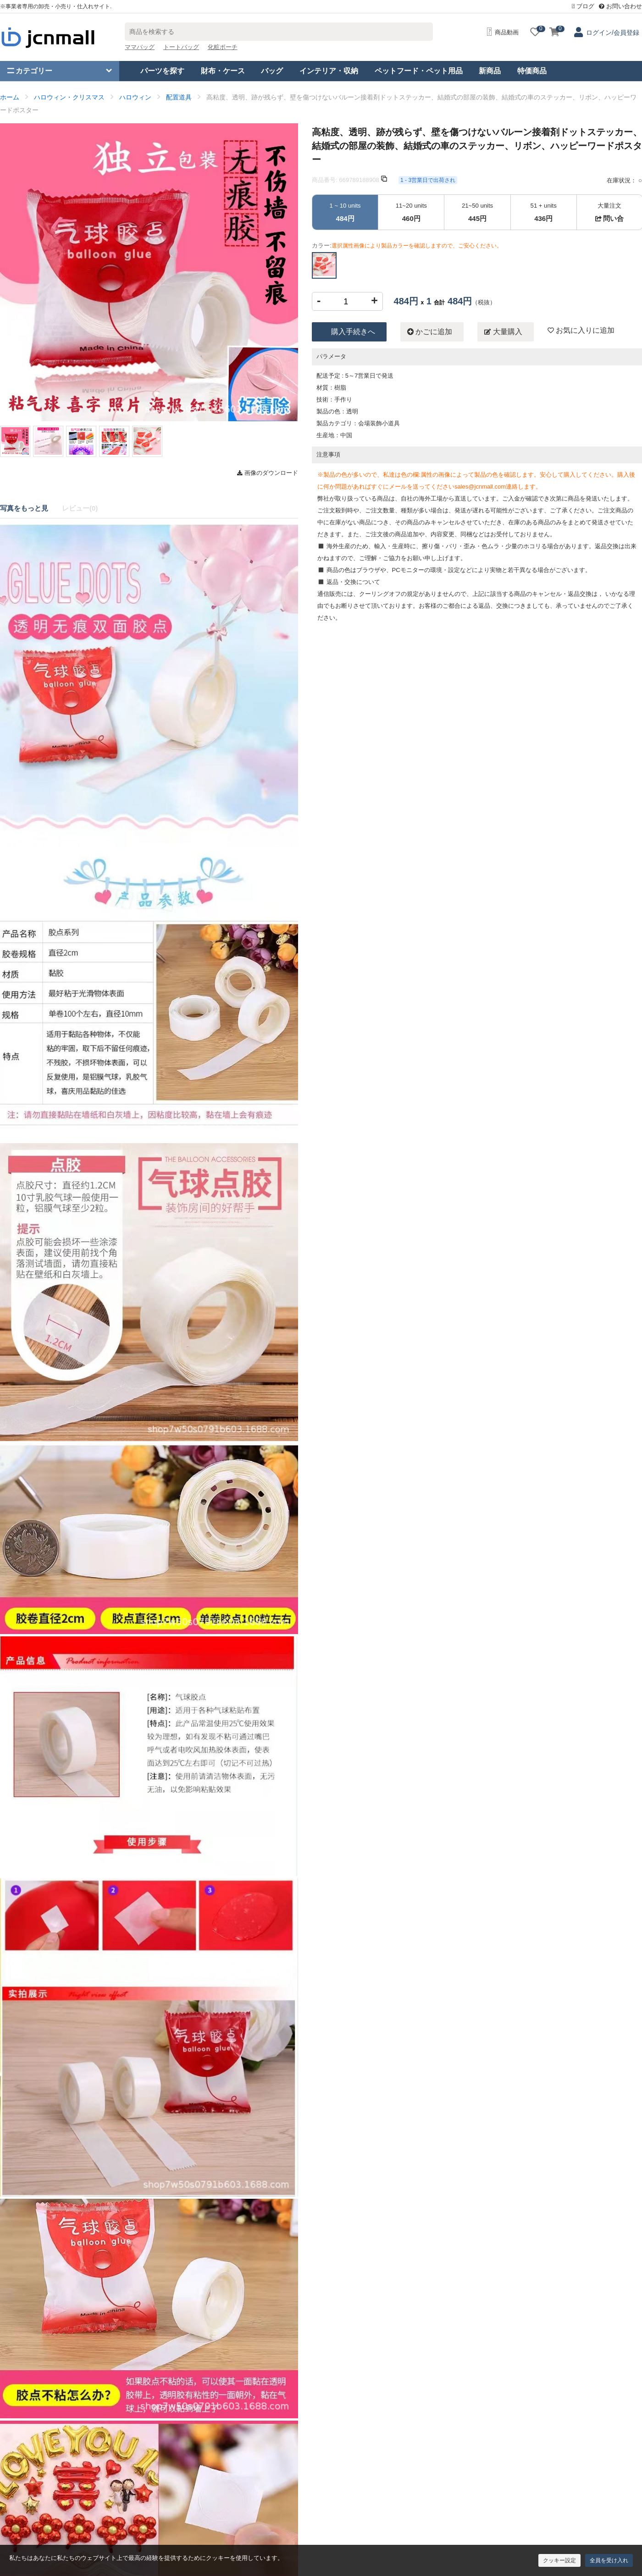 The height and width of the screenshot is (2576, 642). What do you see at coordinates (583, 6) in the screenshot?
I see `ブログ` at bounding box center [583, 6].